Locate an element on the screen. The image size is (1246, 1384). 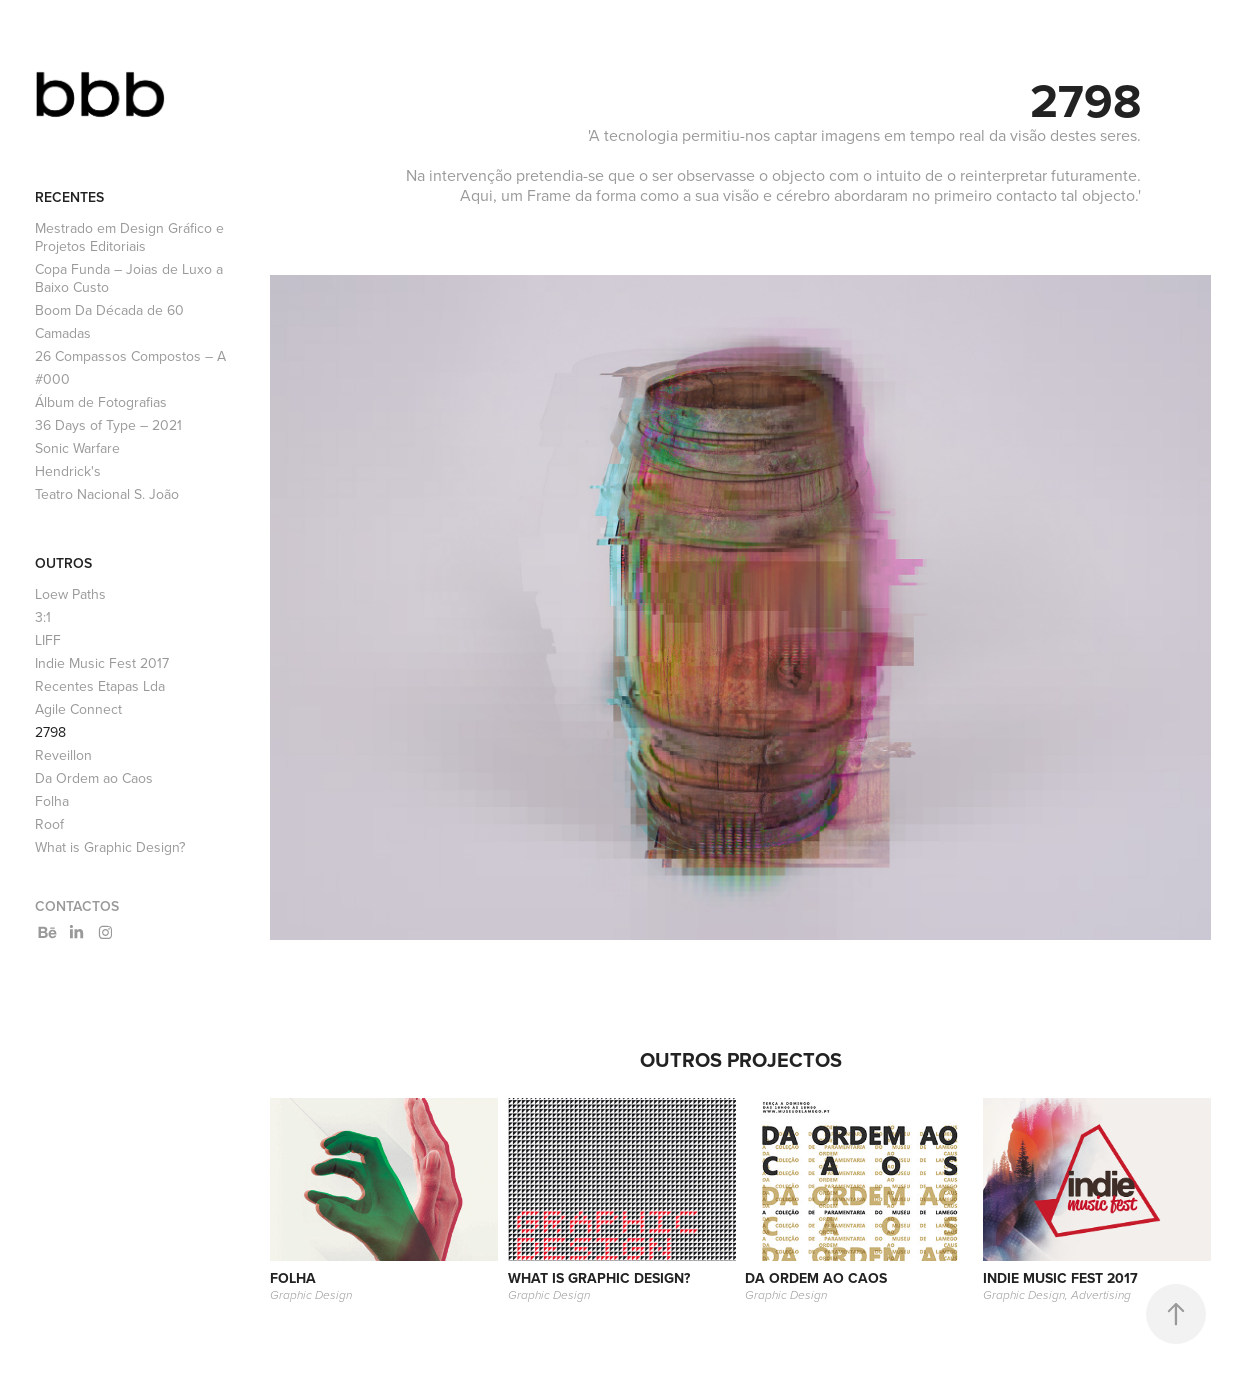
Reveillon is located at coordinates (63, 755).